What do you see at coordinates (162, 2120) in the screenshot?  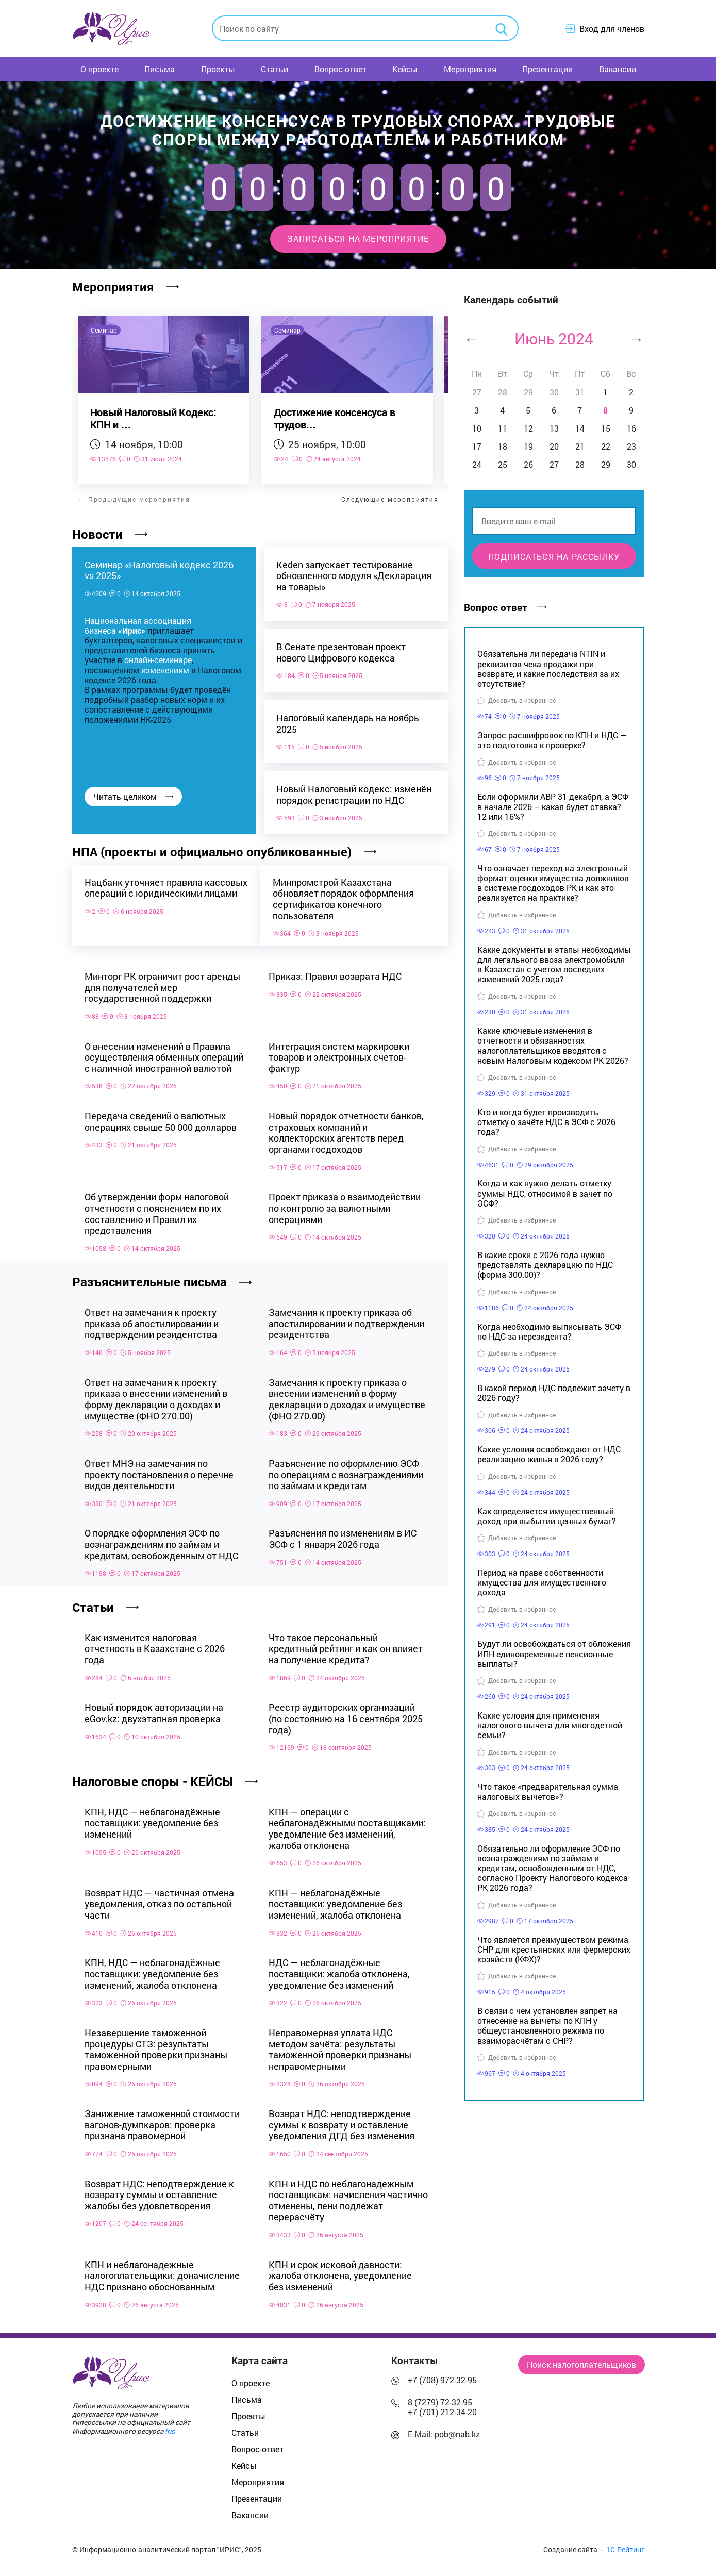 I see `Занижение таможенной стоимости вагонов-думпкаров: проверка признана правомерной` at bounding box center [162, 2120].